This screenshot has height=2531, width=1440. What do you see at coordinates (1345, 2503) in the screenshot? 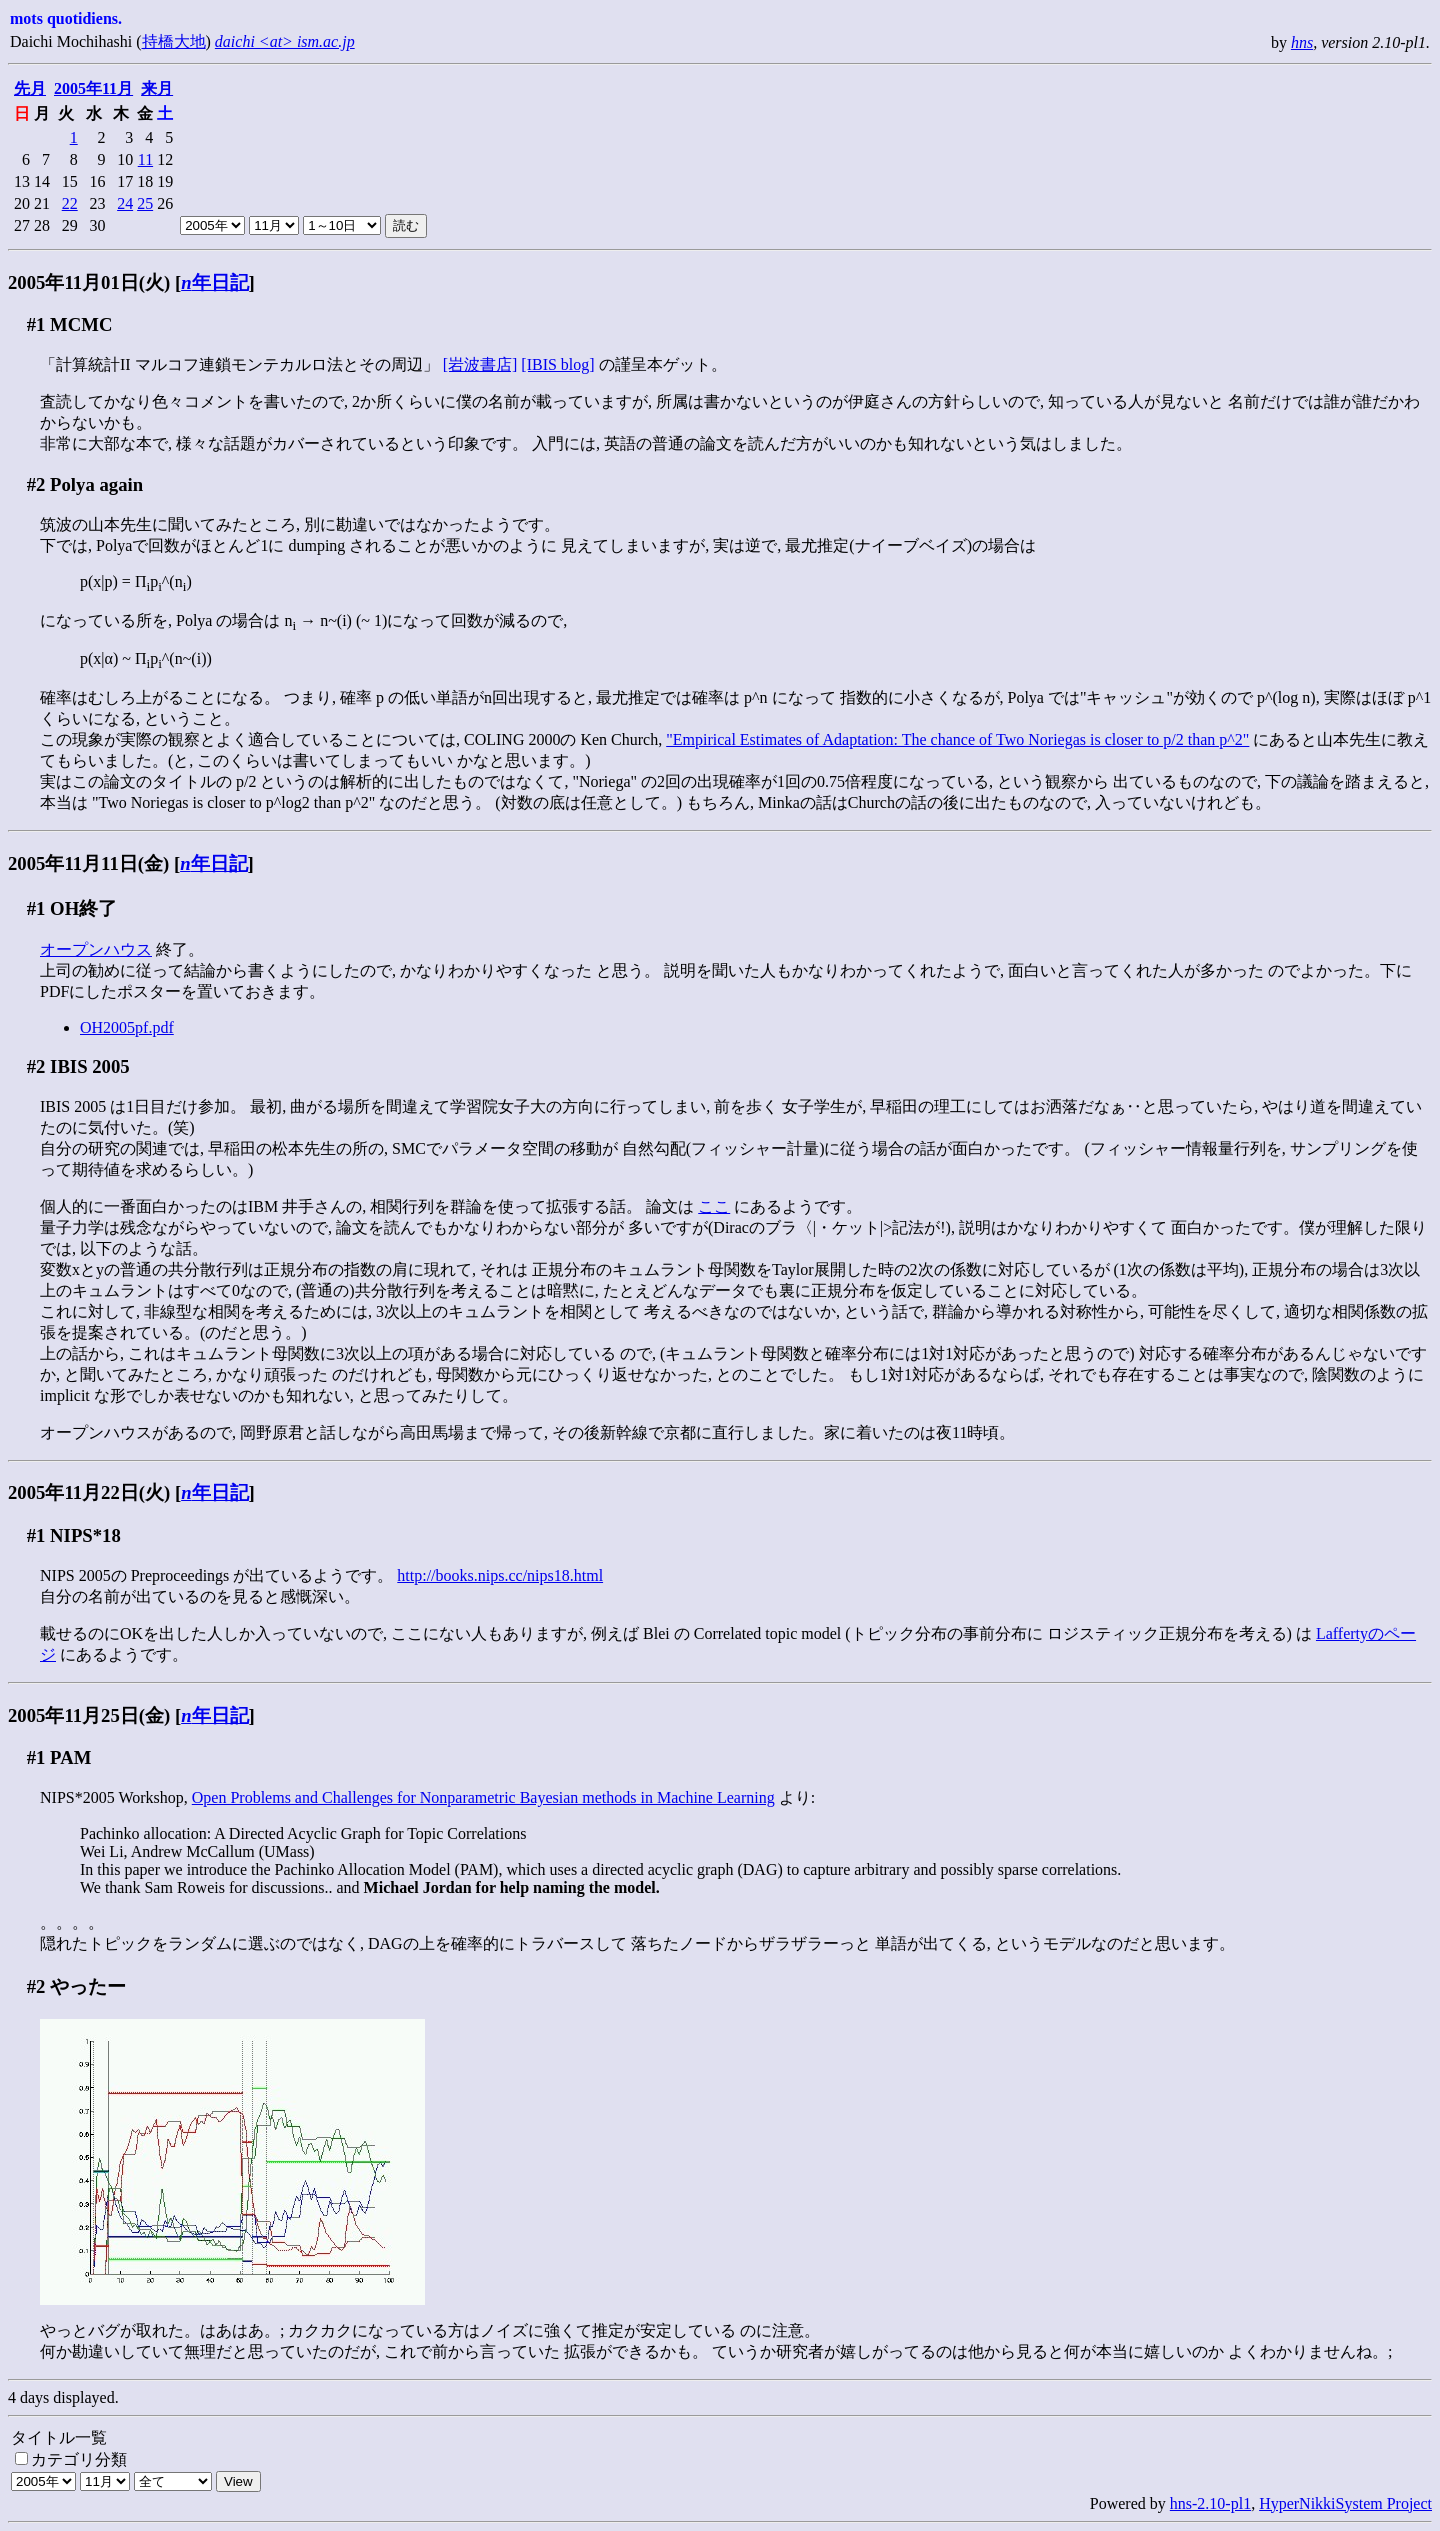
I see `HyperNikkiSystem Project` at bounding box center [1345, 2503].